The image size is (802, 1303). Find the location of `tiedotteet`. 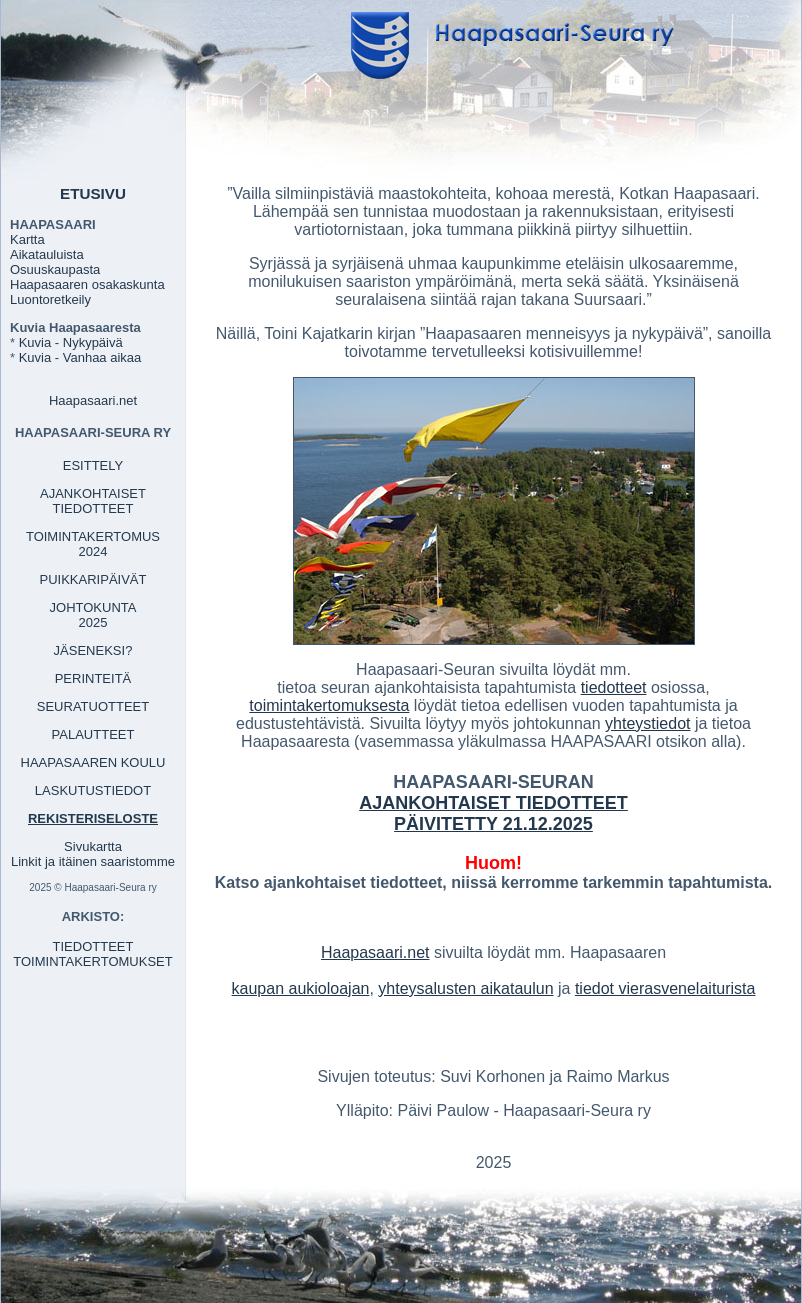

tiedotteet is located at coordinates (614, 687).